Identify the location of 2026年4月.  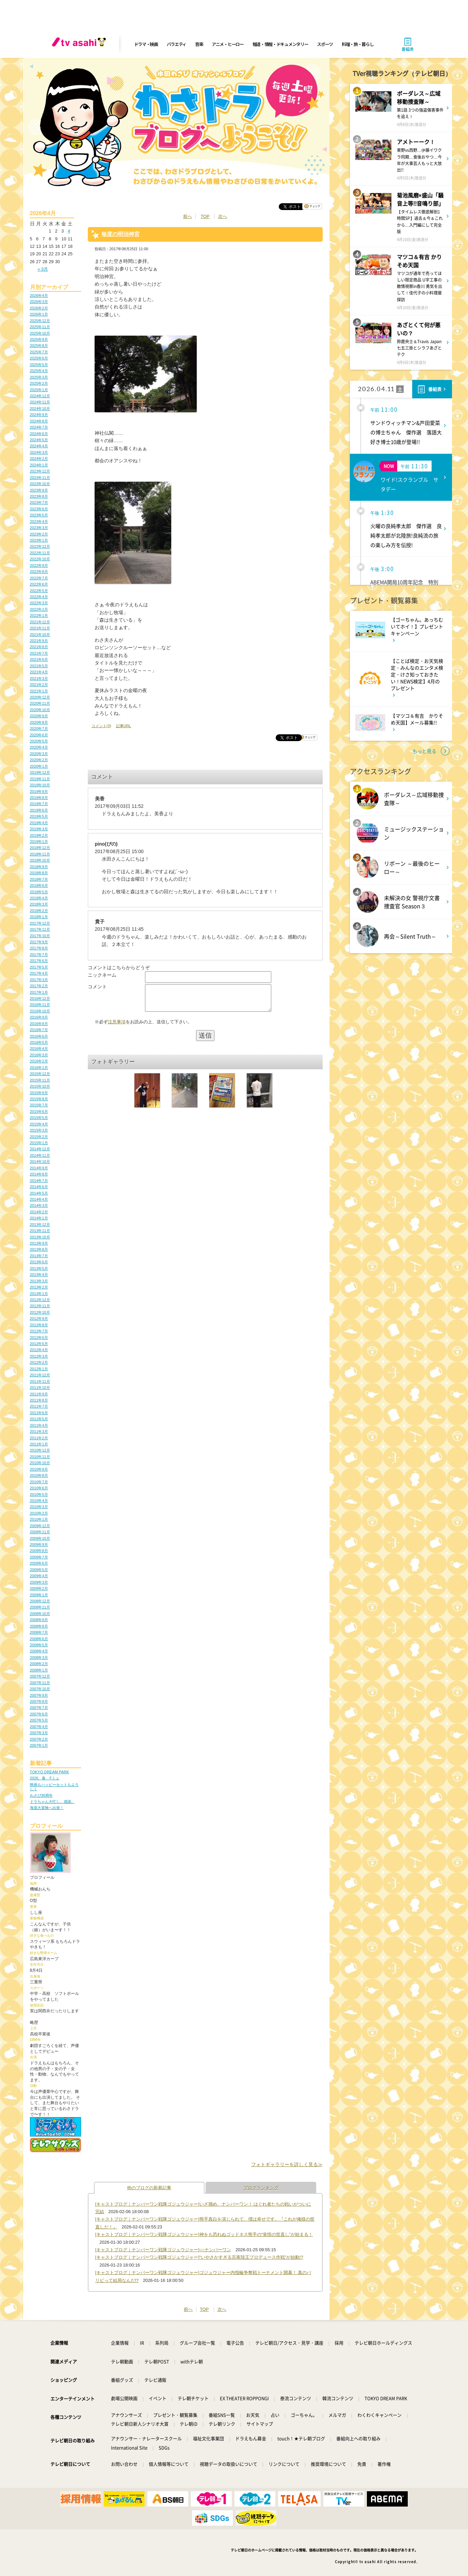
(39, 295).